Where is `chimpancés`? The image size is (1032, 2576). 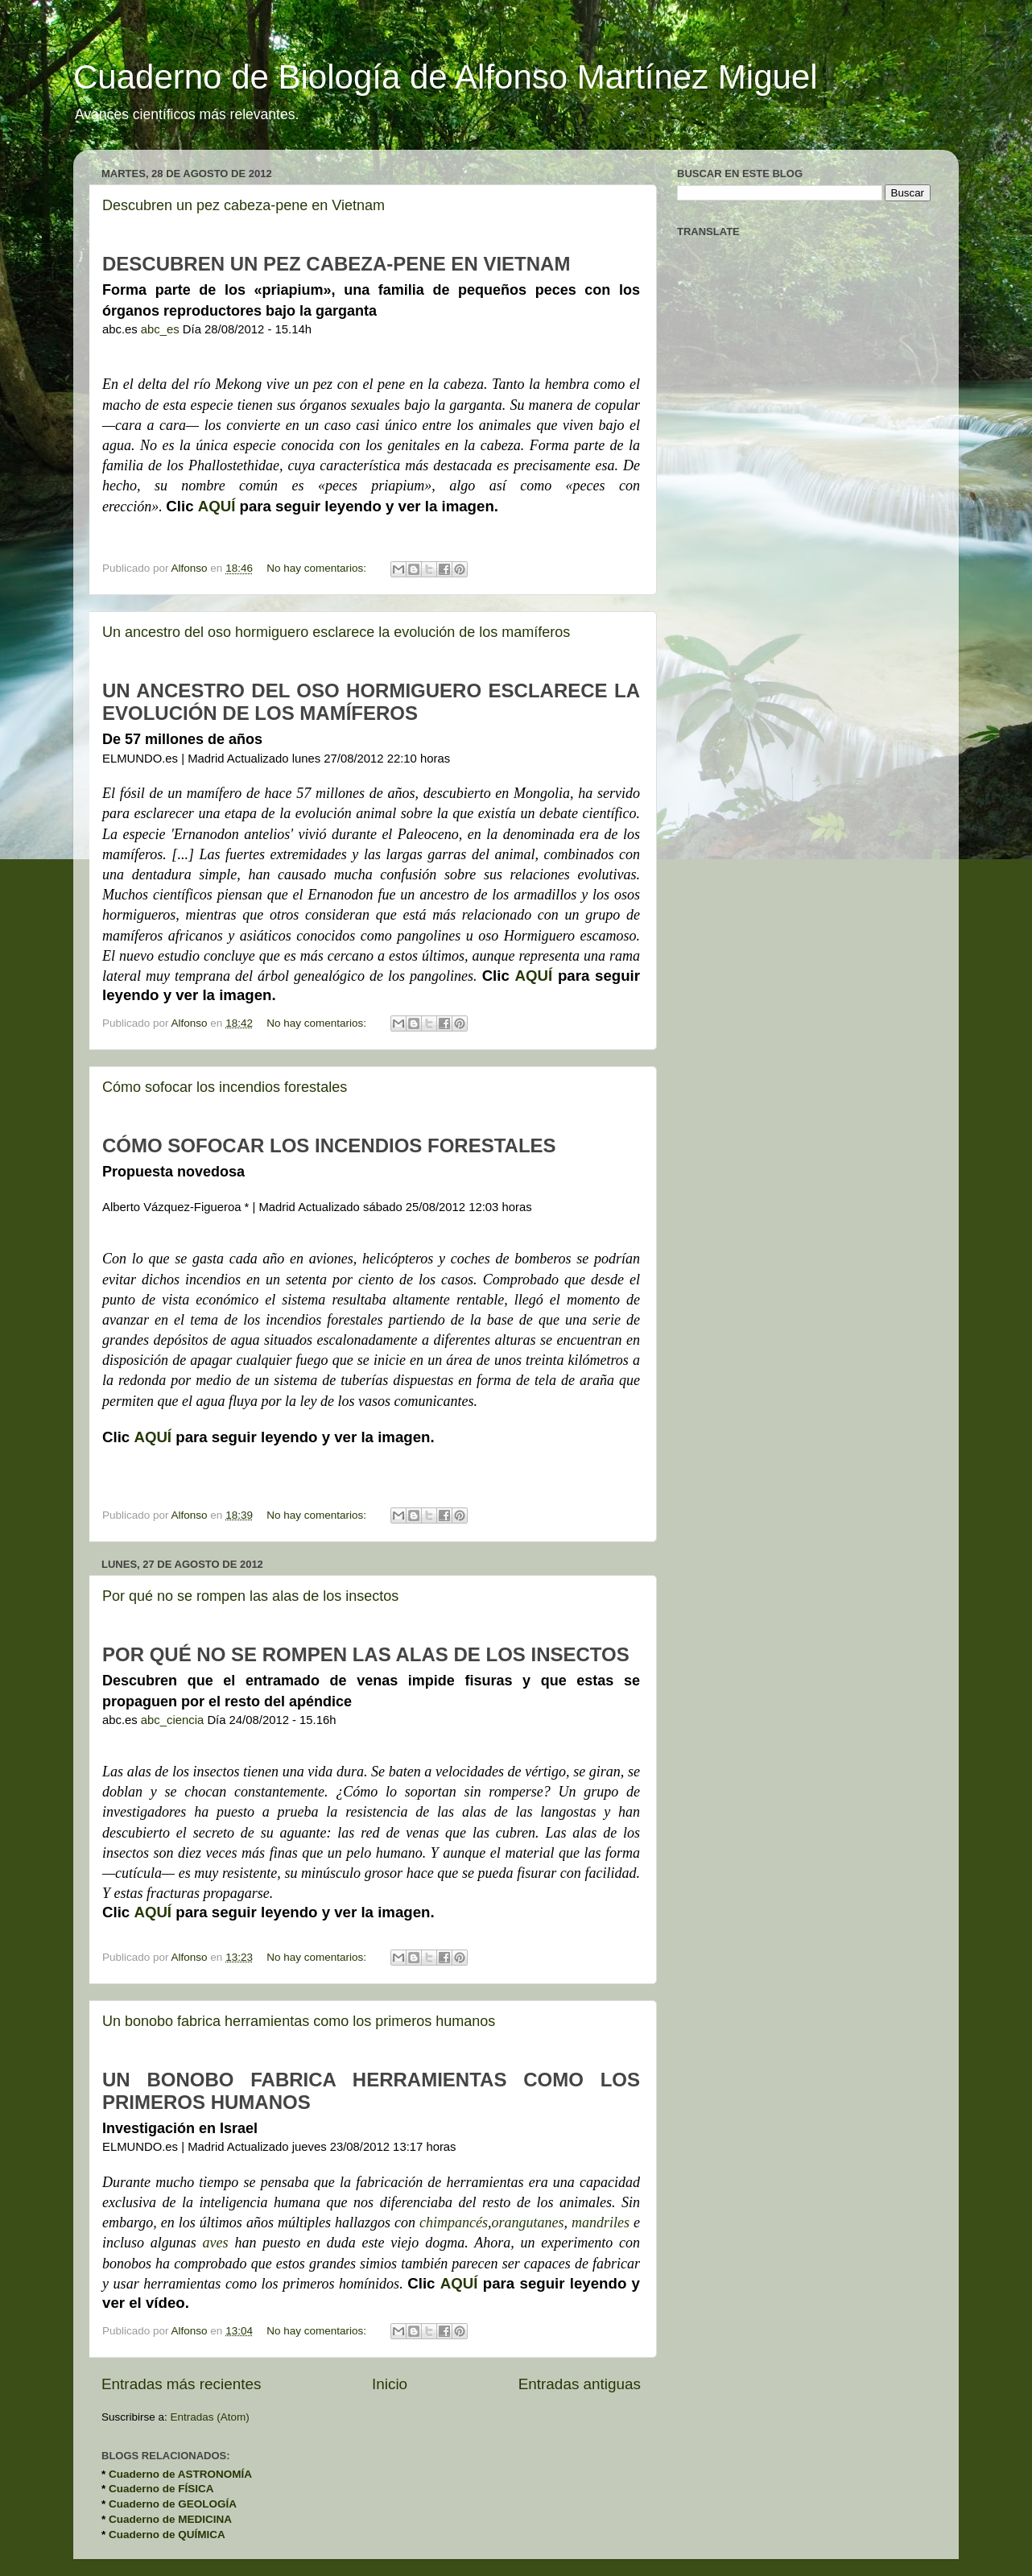 chimpancés is located at coordinates (453, 2222).